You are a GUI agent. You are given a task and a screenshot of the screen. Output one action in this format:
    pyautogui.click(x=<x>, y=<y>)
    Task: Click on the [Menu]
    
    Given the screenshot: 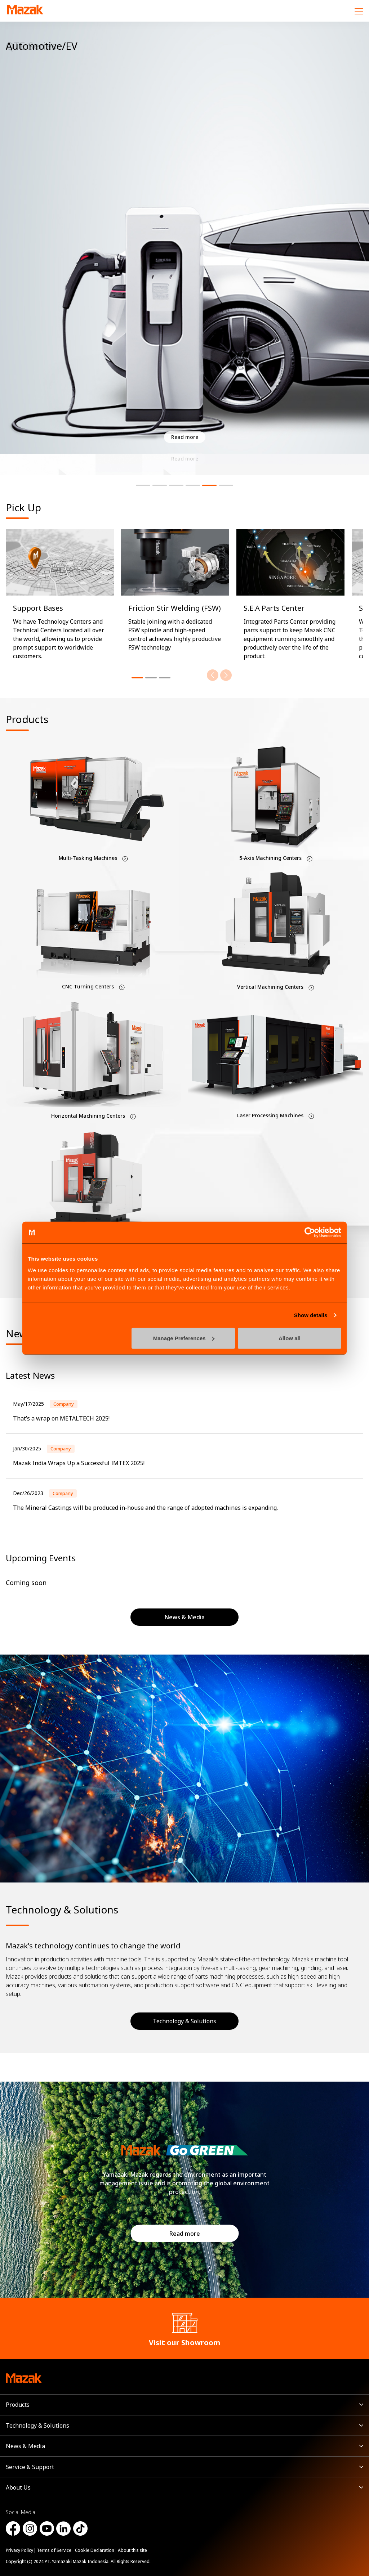 What is the action you would take?
    pyautogui.click(x=359, y=11)
    